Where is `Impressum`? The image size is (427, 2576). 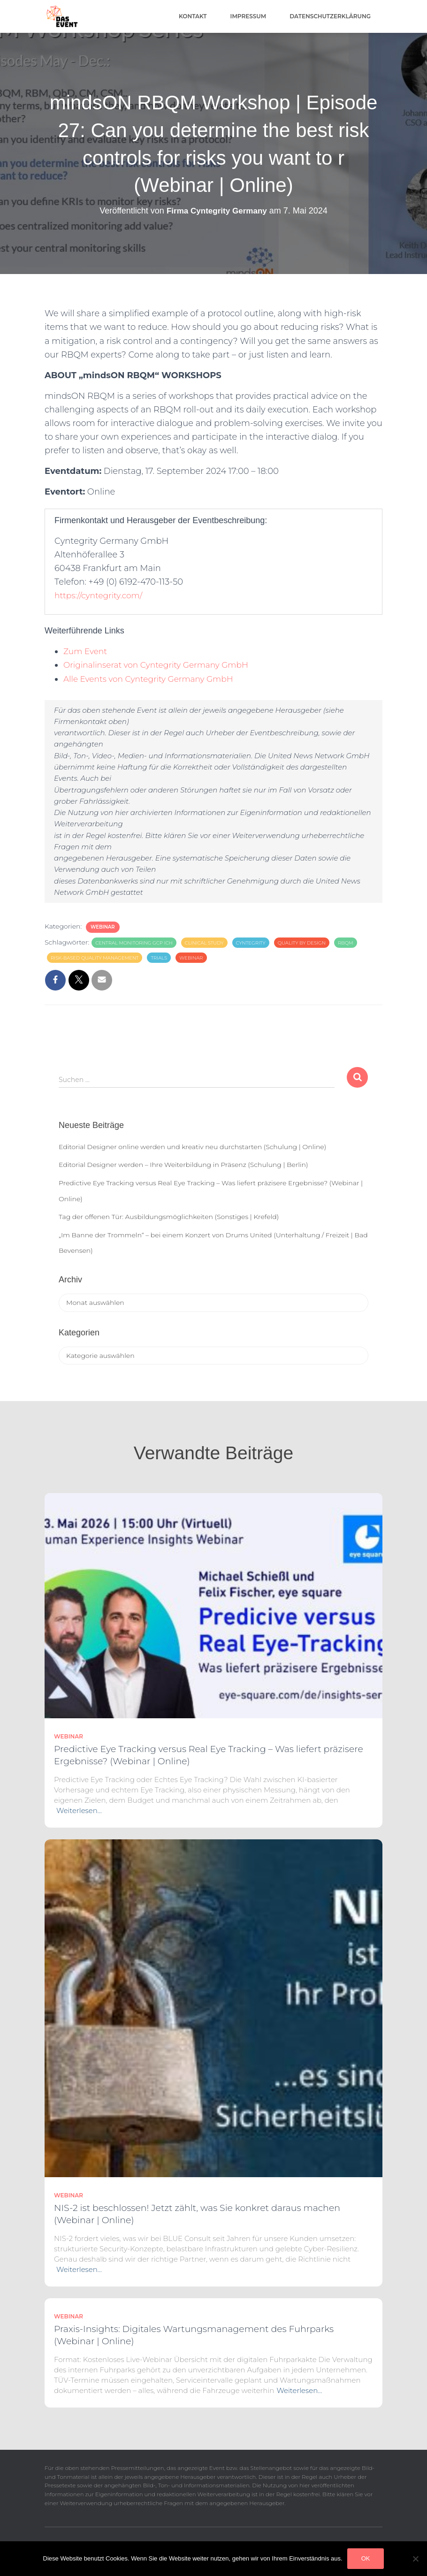
Impressum is located at coordinates (248, 16).